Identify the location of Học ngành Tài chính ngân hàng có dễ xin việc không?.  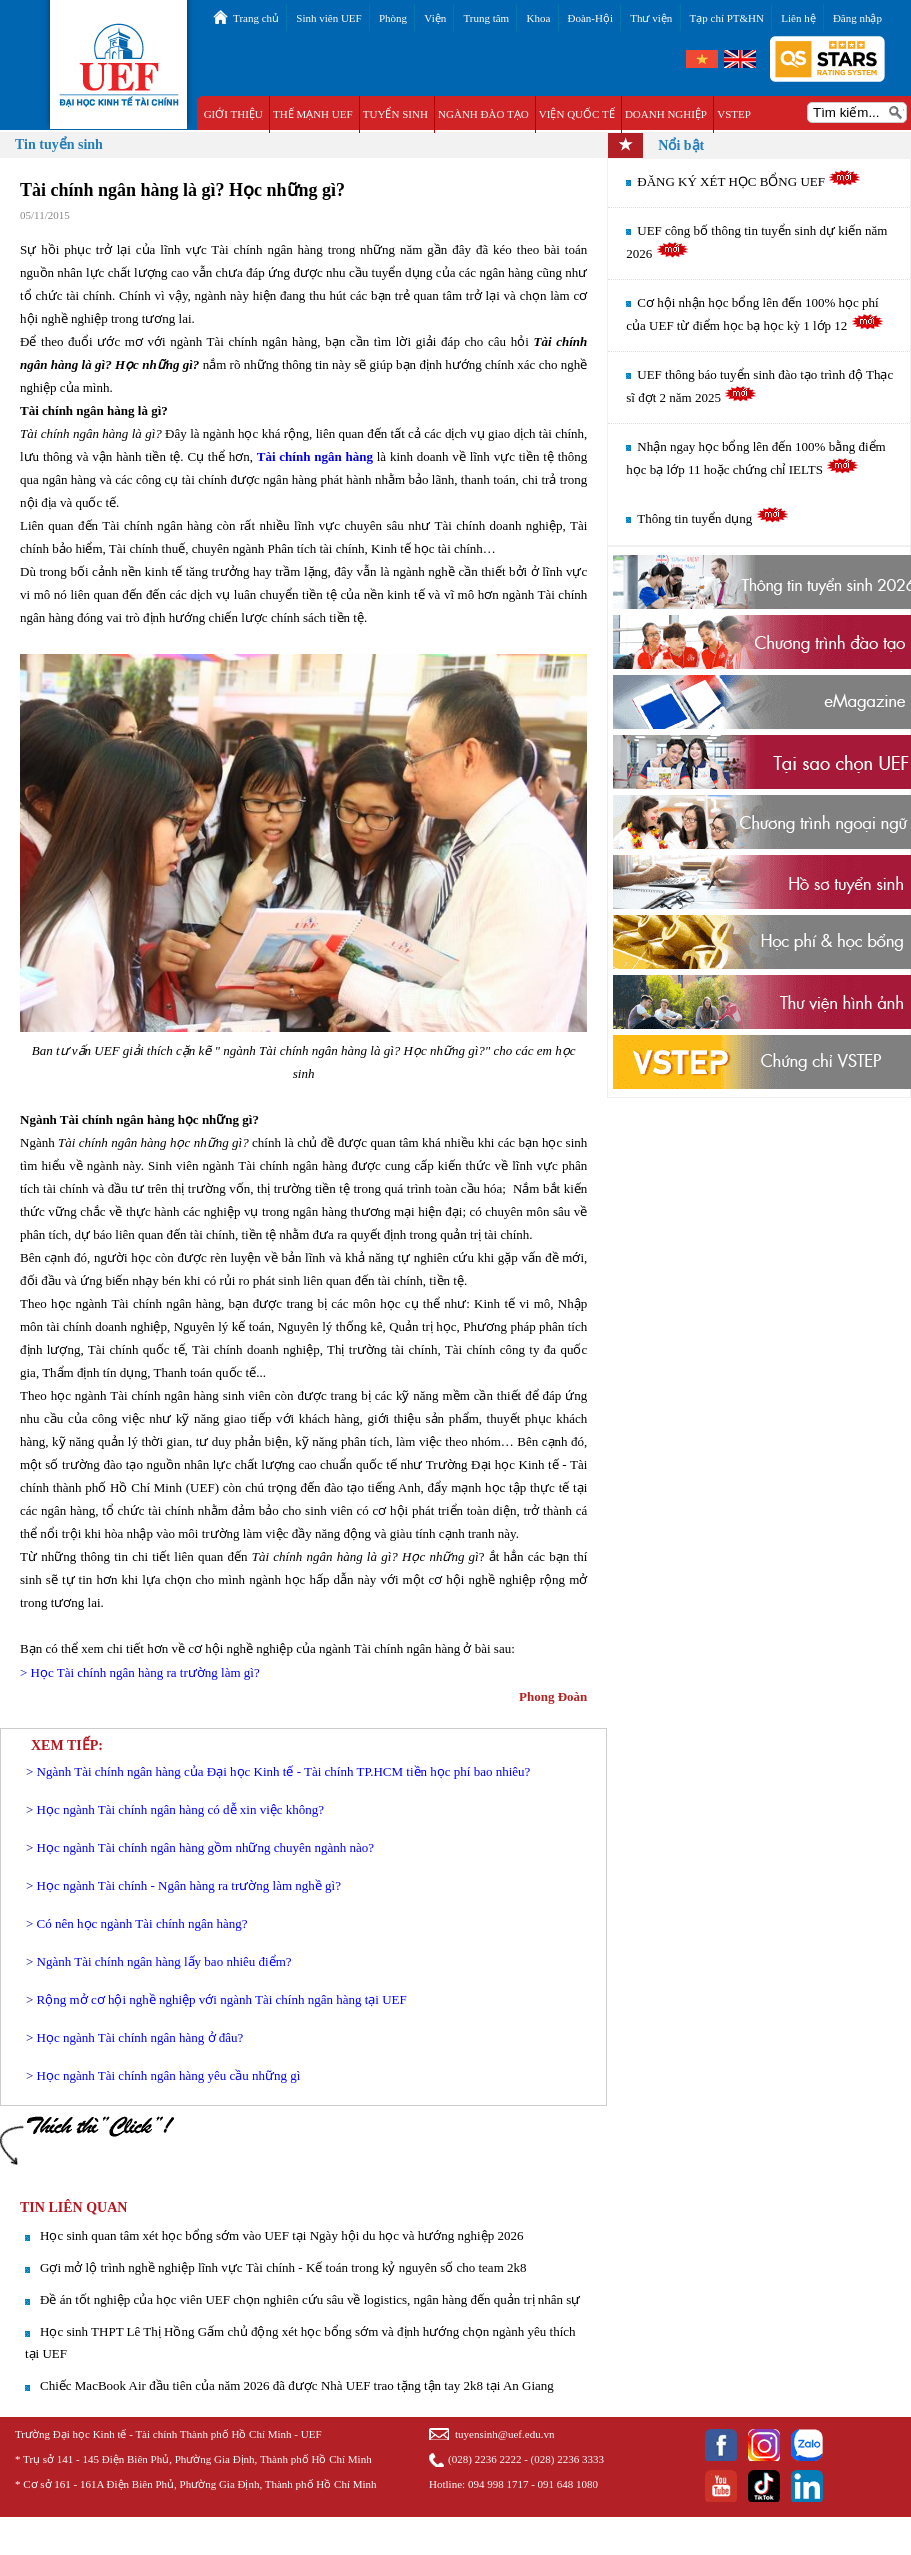
(180, 1809).